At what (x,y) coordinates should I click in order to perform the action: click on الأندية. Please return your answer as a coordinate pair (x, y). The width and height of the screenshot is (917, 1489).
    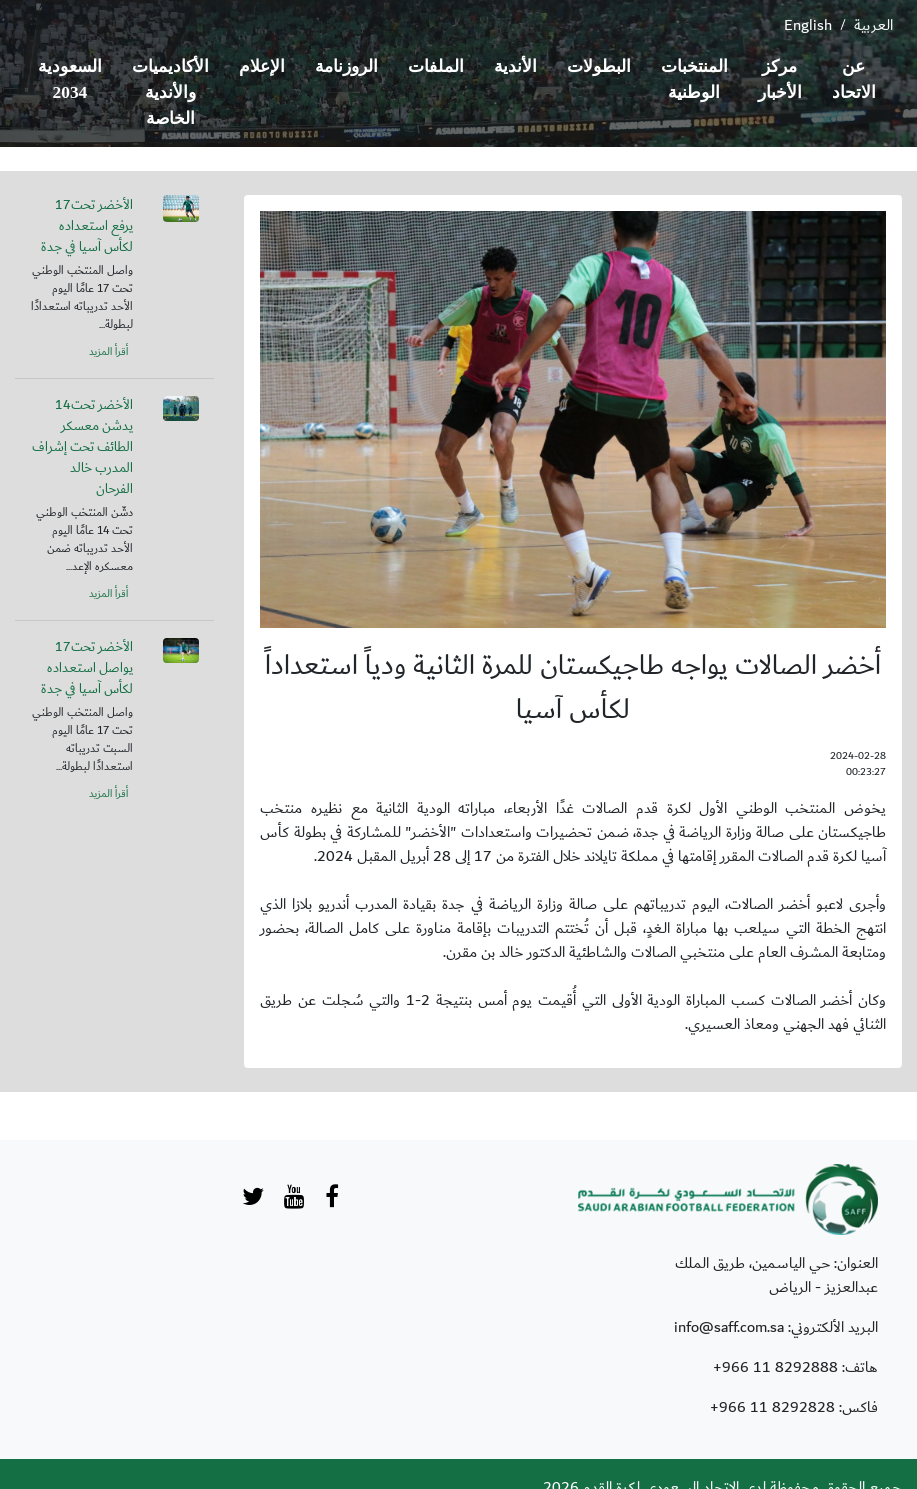
    Looking at the image, I should click on (515, 66).